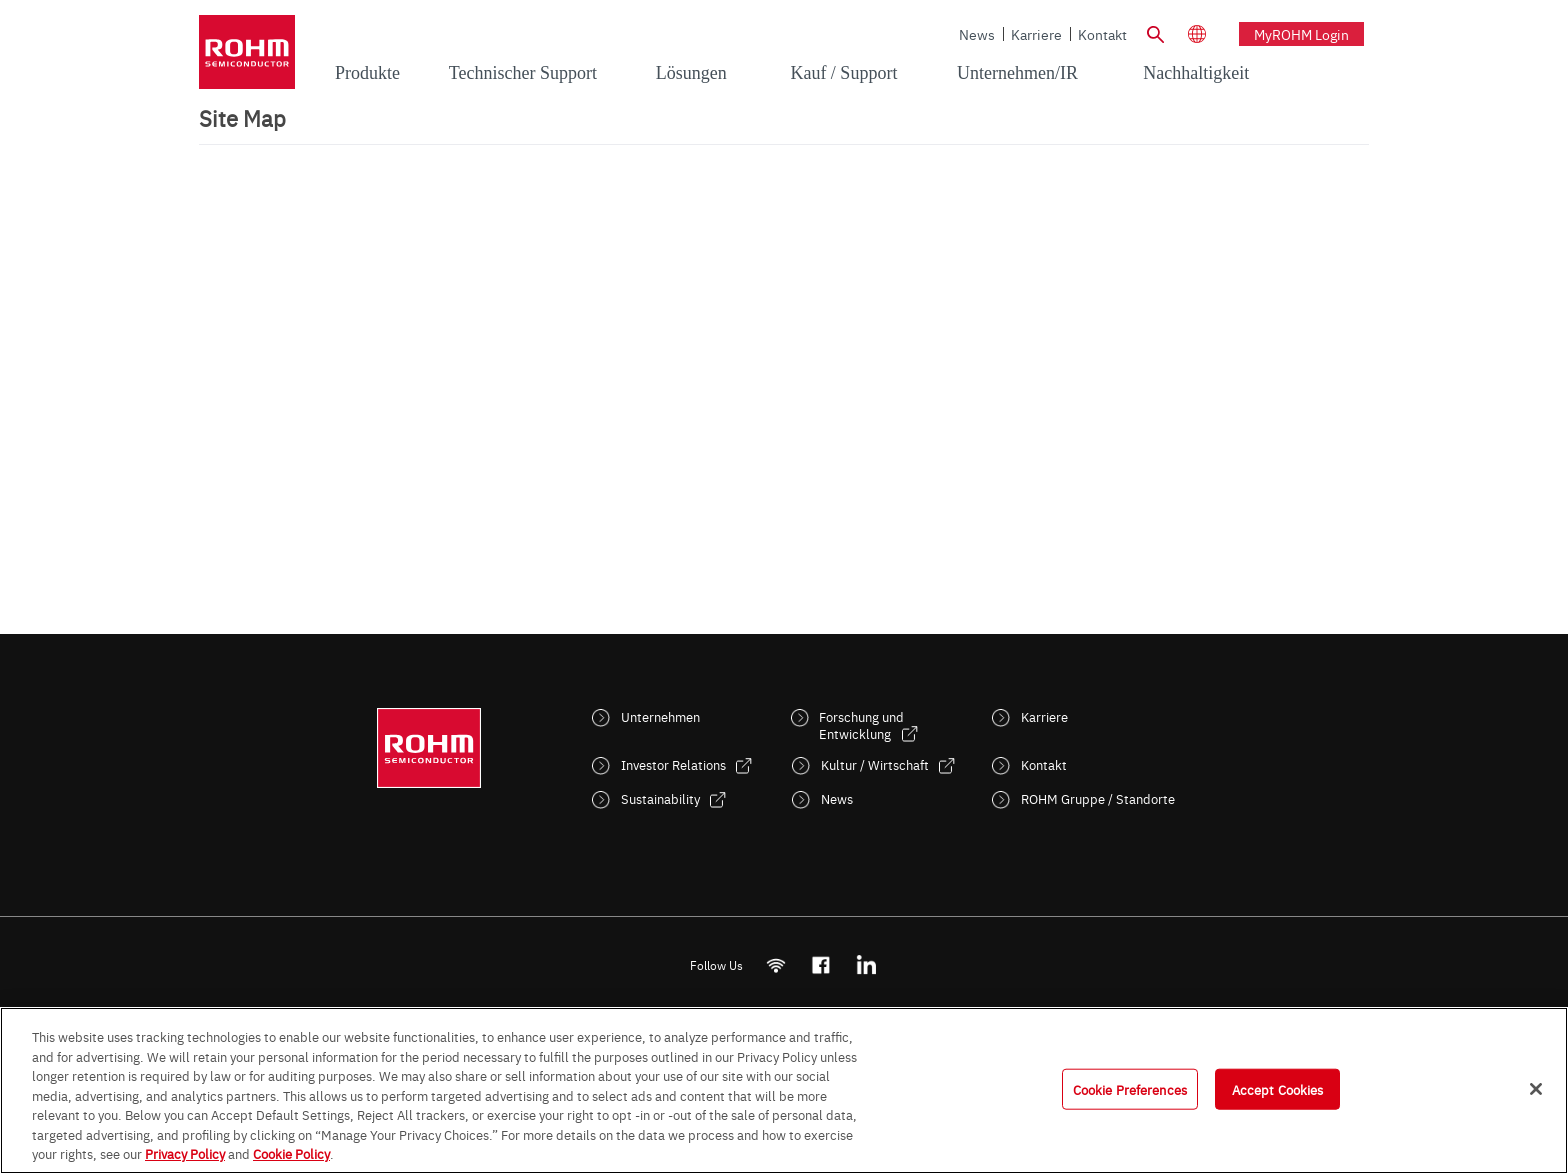  What do you see at coordinates (1278, 1088) in the screenshot?
I see `Accept Cookies` at bounding box center [1278, 1088].